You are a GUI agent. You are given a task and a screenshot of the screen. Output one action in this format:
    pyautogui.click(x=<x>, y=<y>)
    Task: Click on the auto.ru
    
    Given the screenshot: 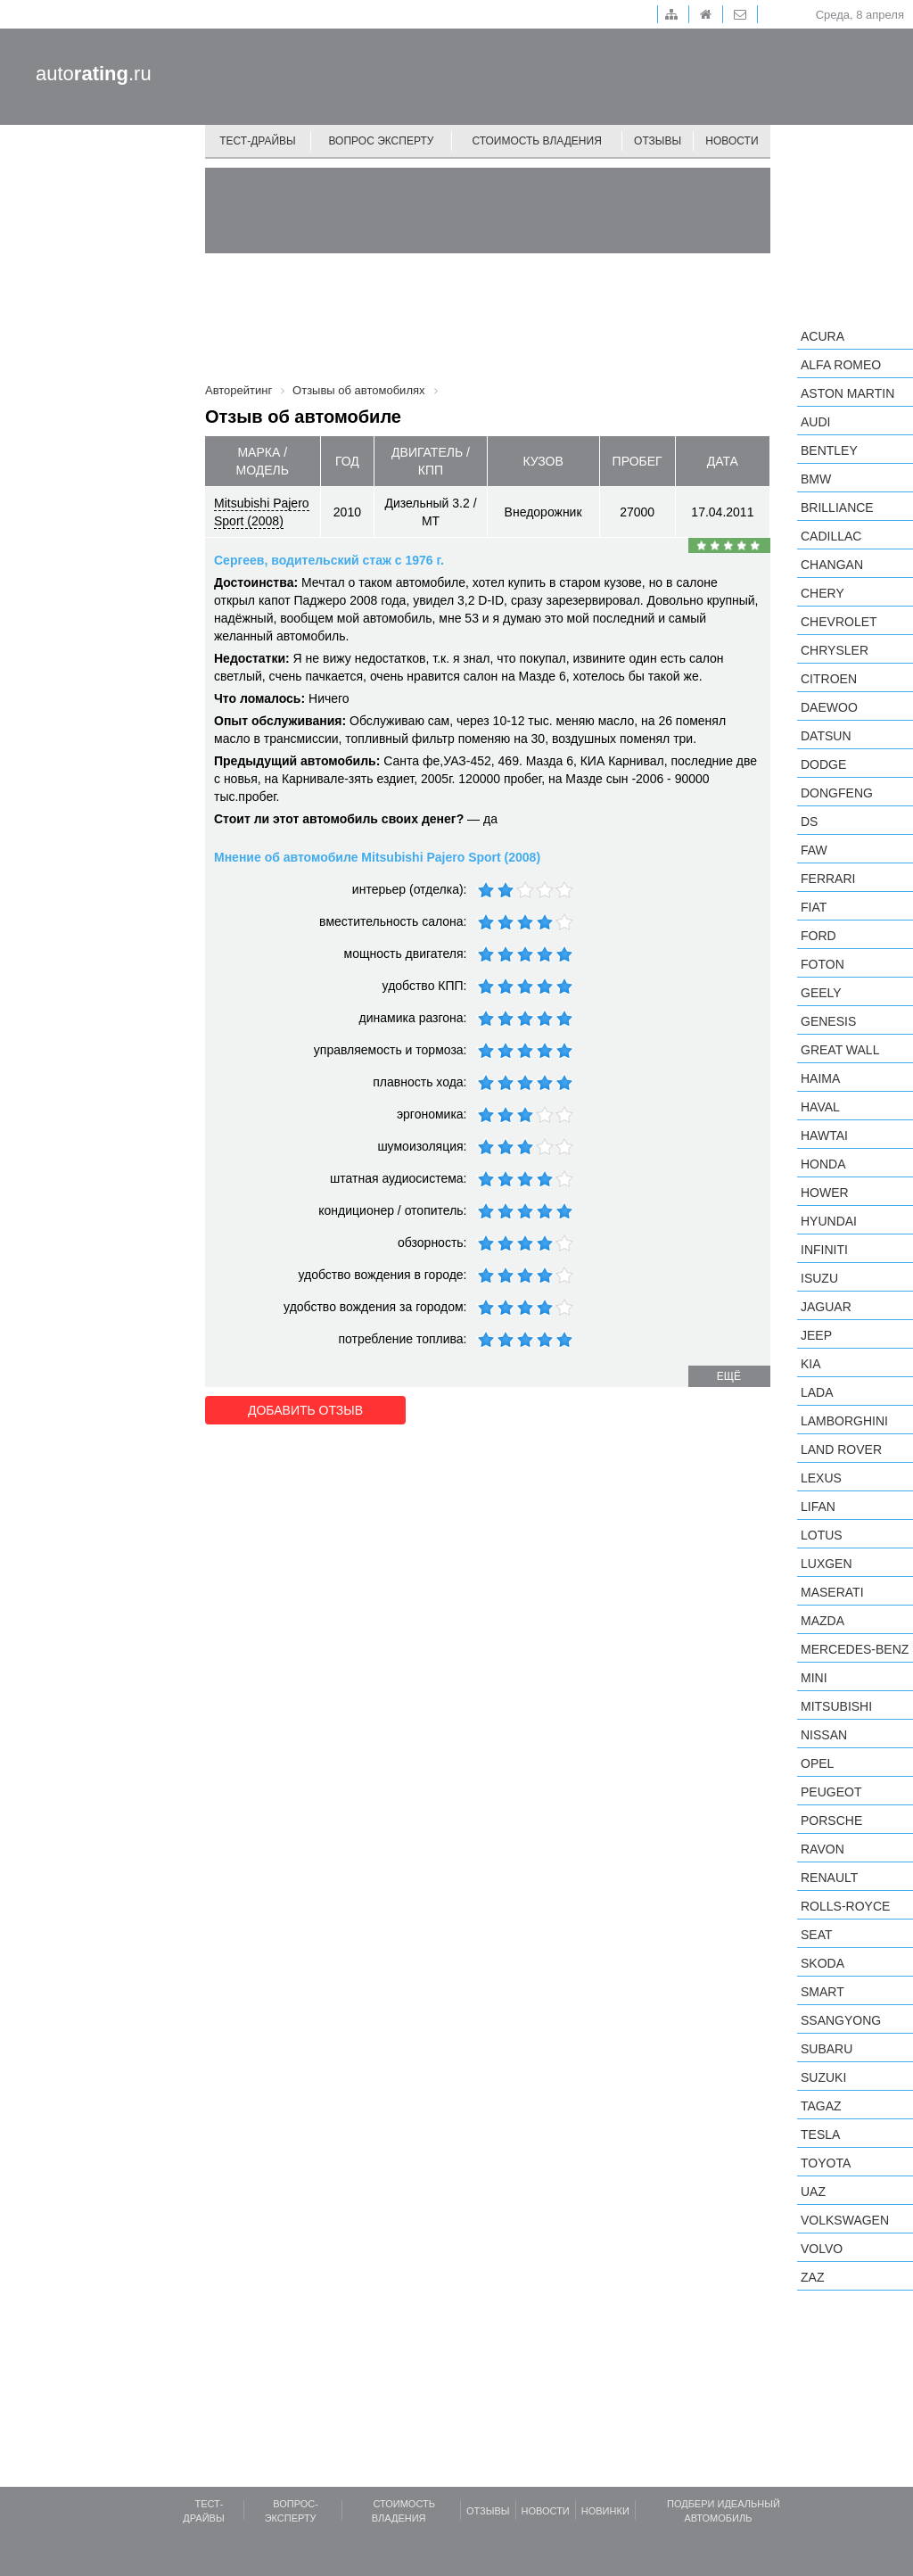 What is the action you would take?
    pyautogui.click(x=94, y=73)
    